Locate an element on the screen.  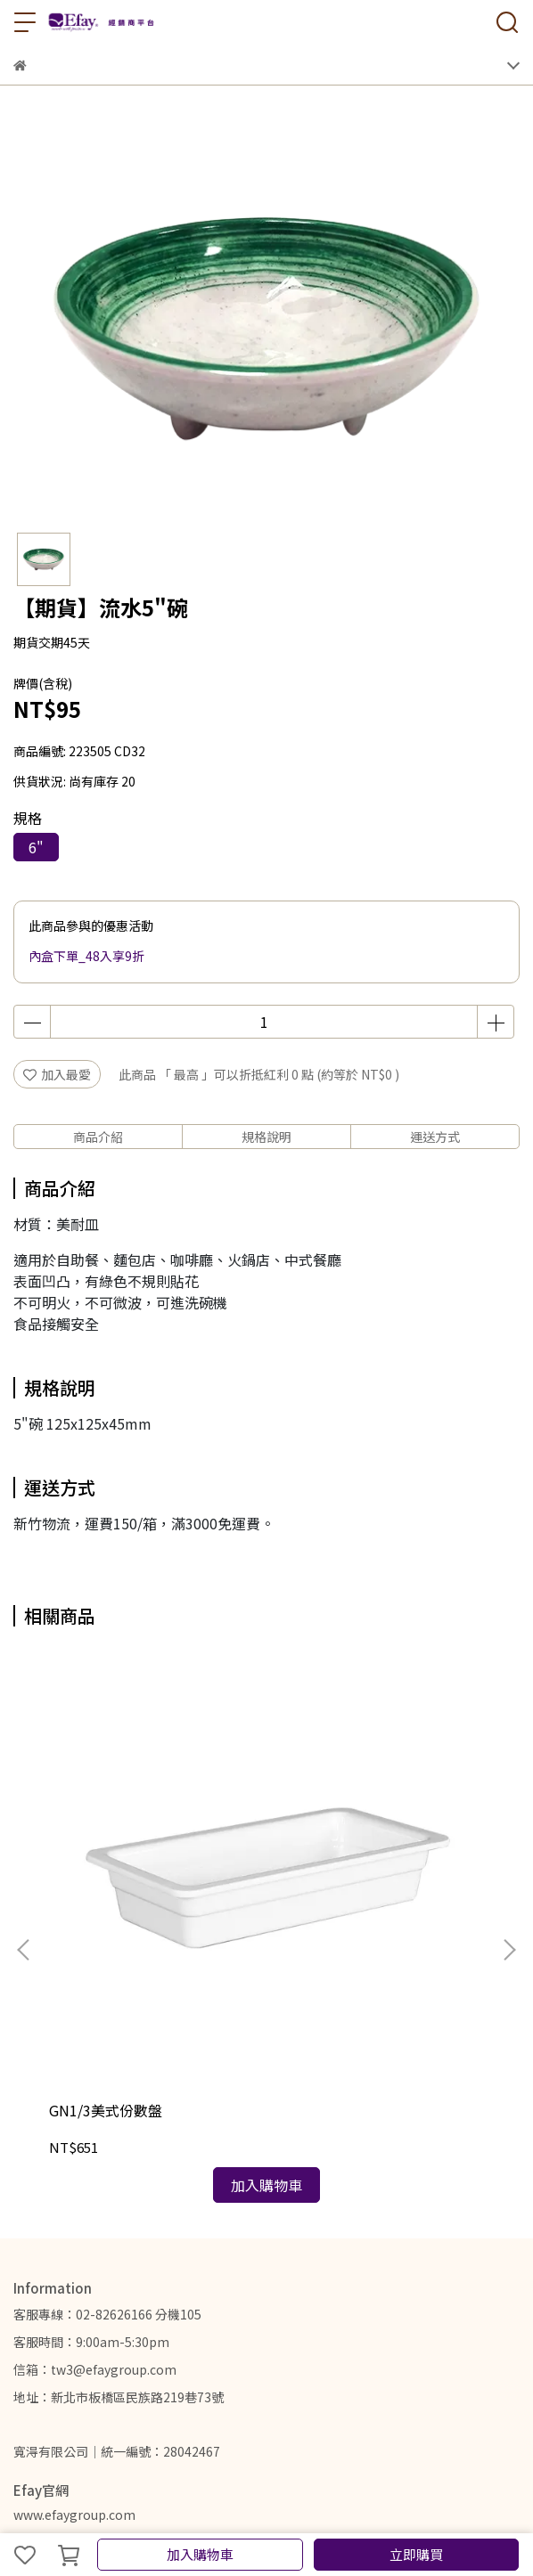
立即購買 is located at coordinates (416, 2554).